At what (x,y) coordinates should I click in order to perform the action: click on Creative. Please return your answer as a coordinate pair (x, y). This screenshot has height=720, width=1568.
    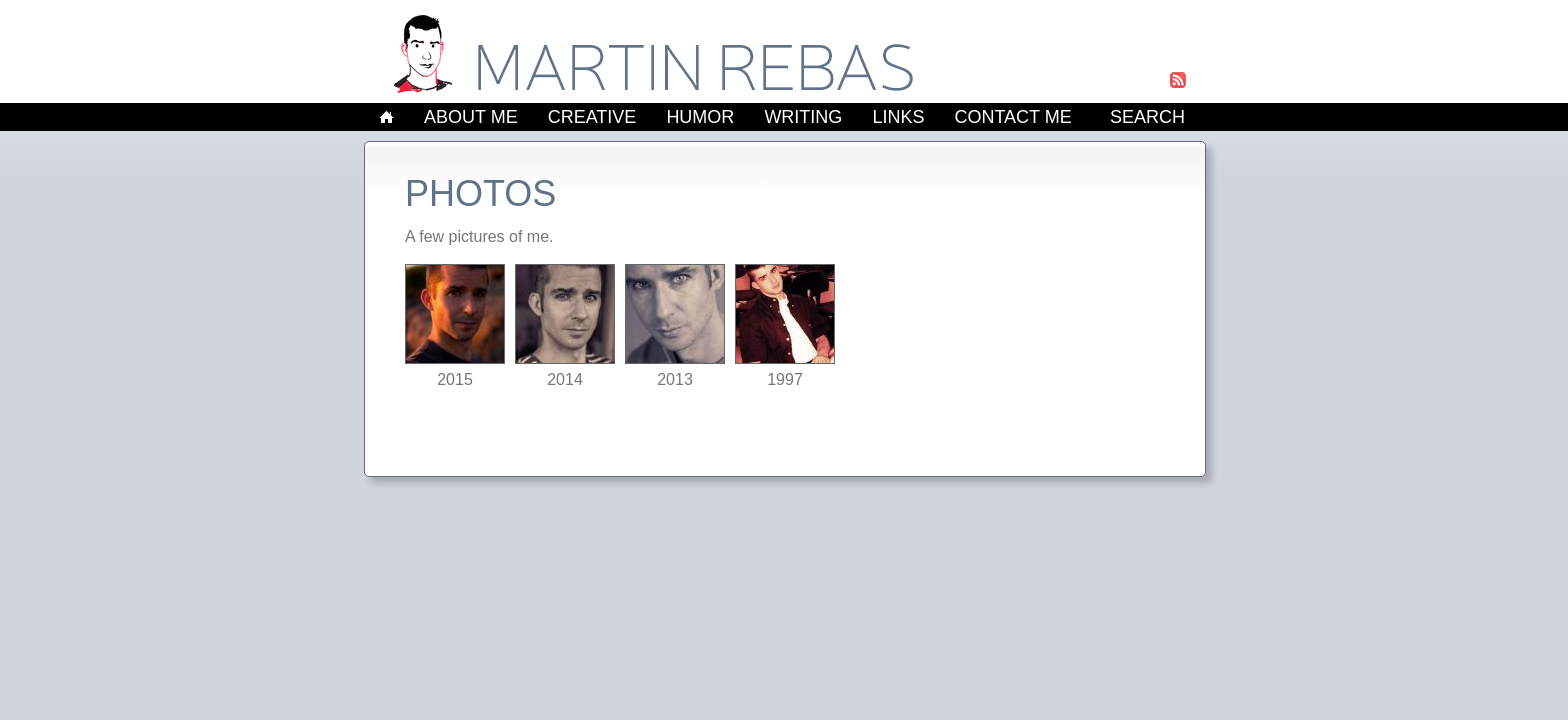
    Looking at the image, I should click on (592, 117).